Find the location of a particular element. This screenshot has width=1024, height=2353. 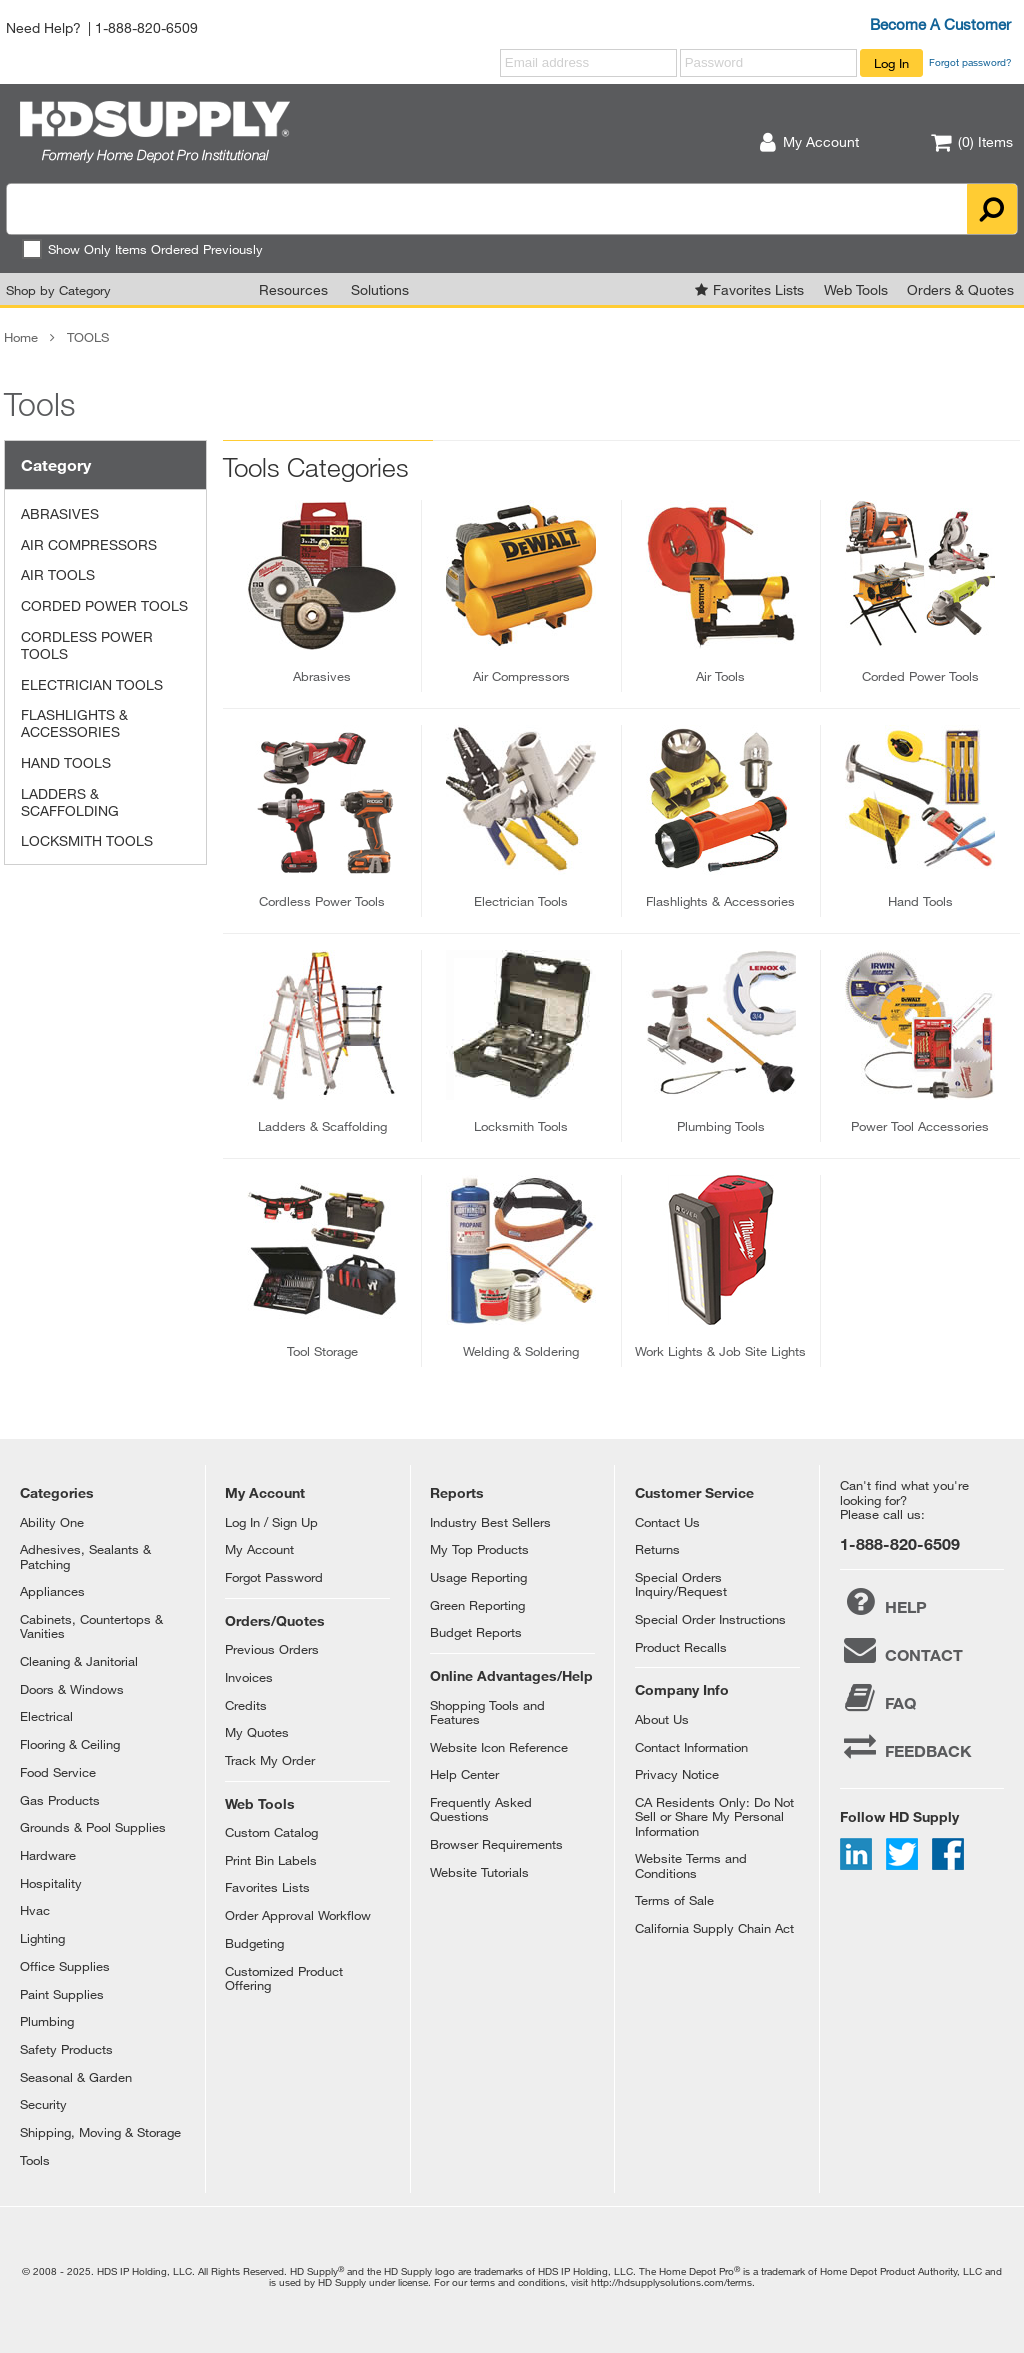

locksmith tools is located at coordinates (521, 1126).